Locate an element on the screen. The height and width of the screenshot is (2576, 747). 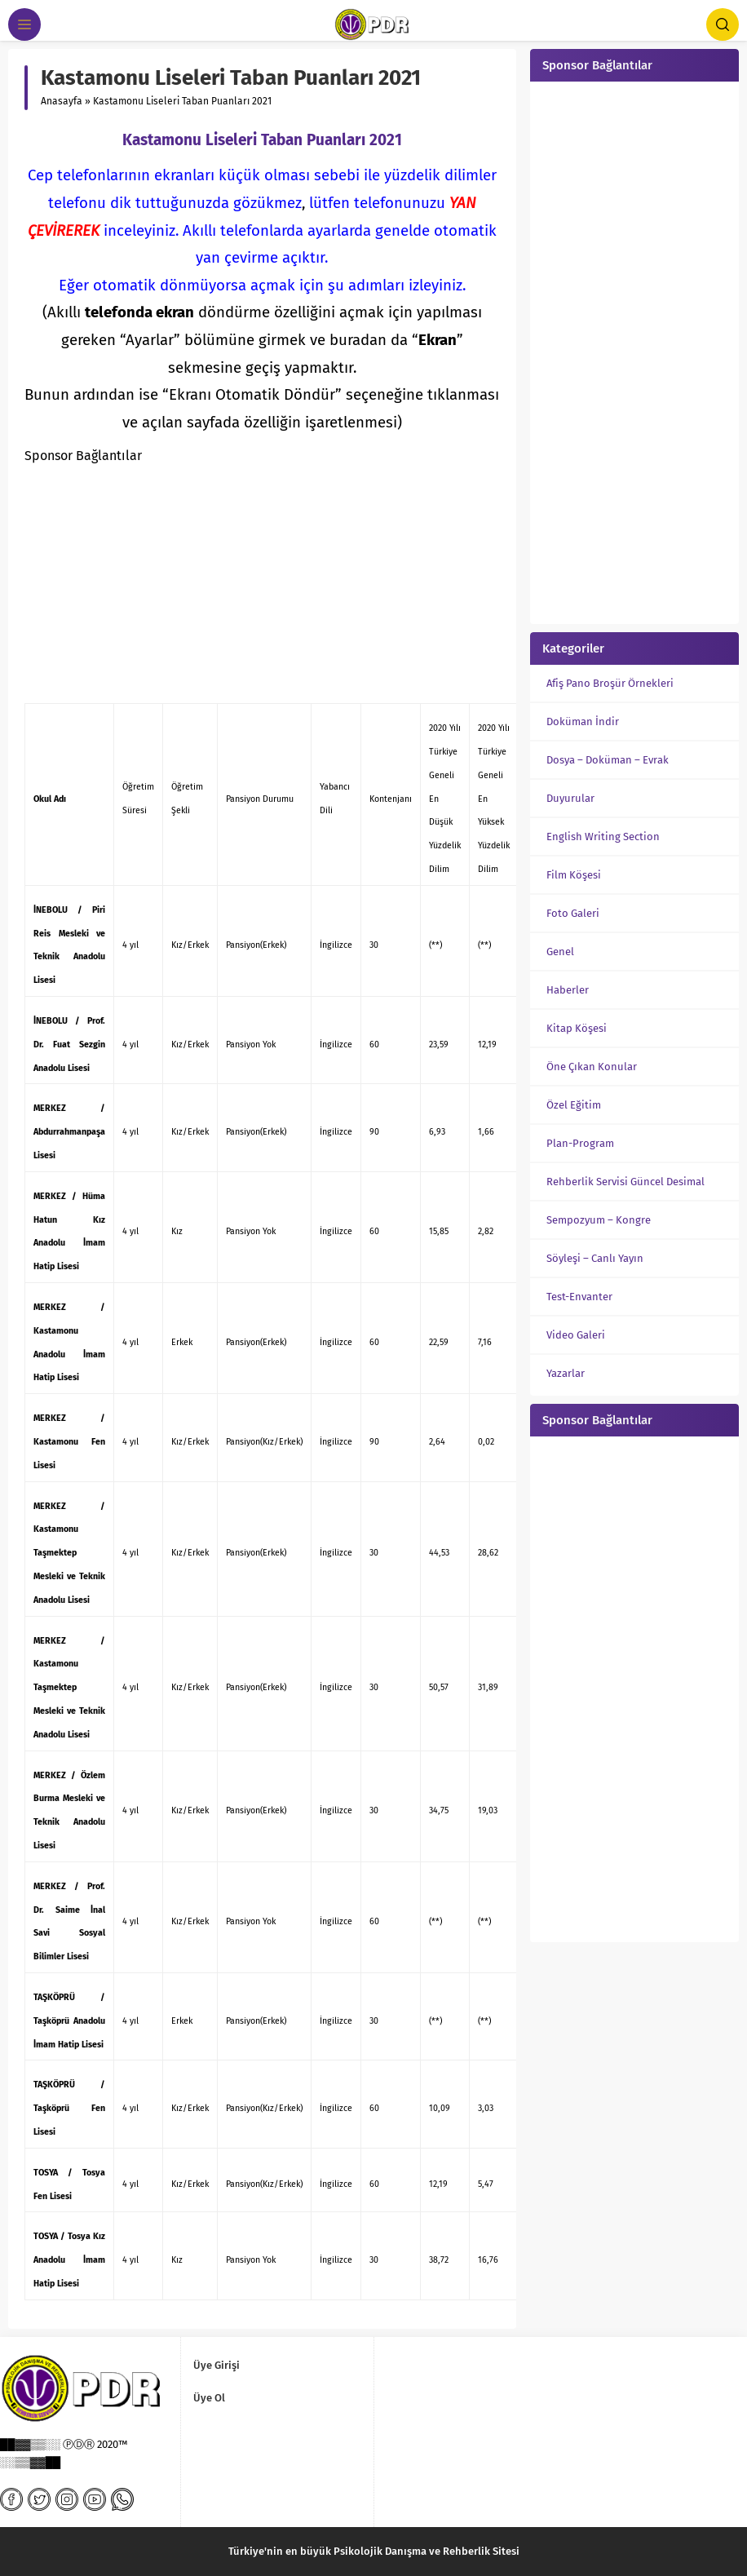
Afiş Pano Broşür Örnekleri is located at coordinates (610, 683).